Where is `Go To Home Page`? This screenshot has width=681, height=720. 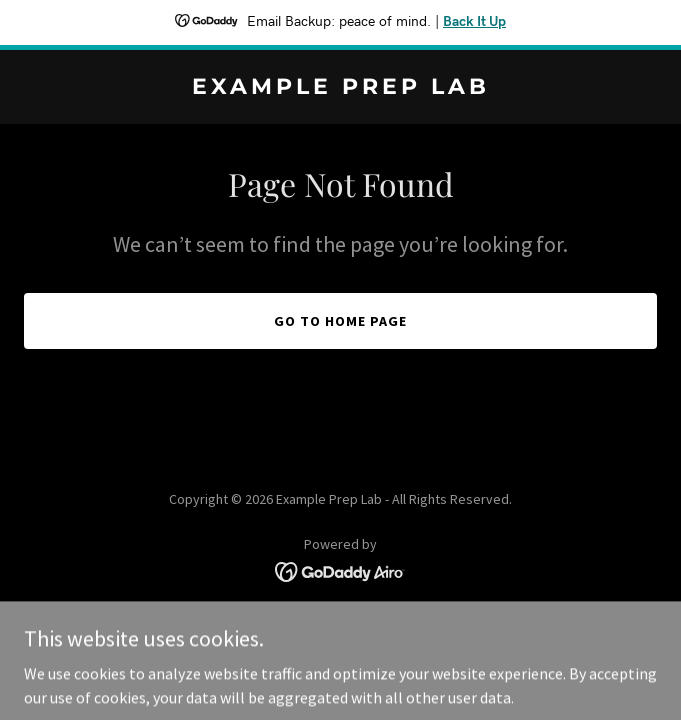
Go To Home Page is located at coordinates (340, 321).